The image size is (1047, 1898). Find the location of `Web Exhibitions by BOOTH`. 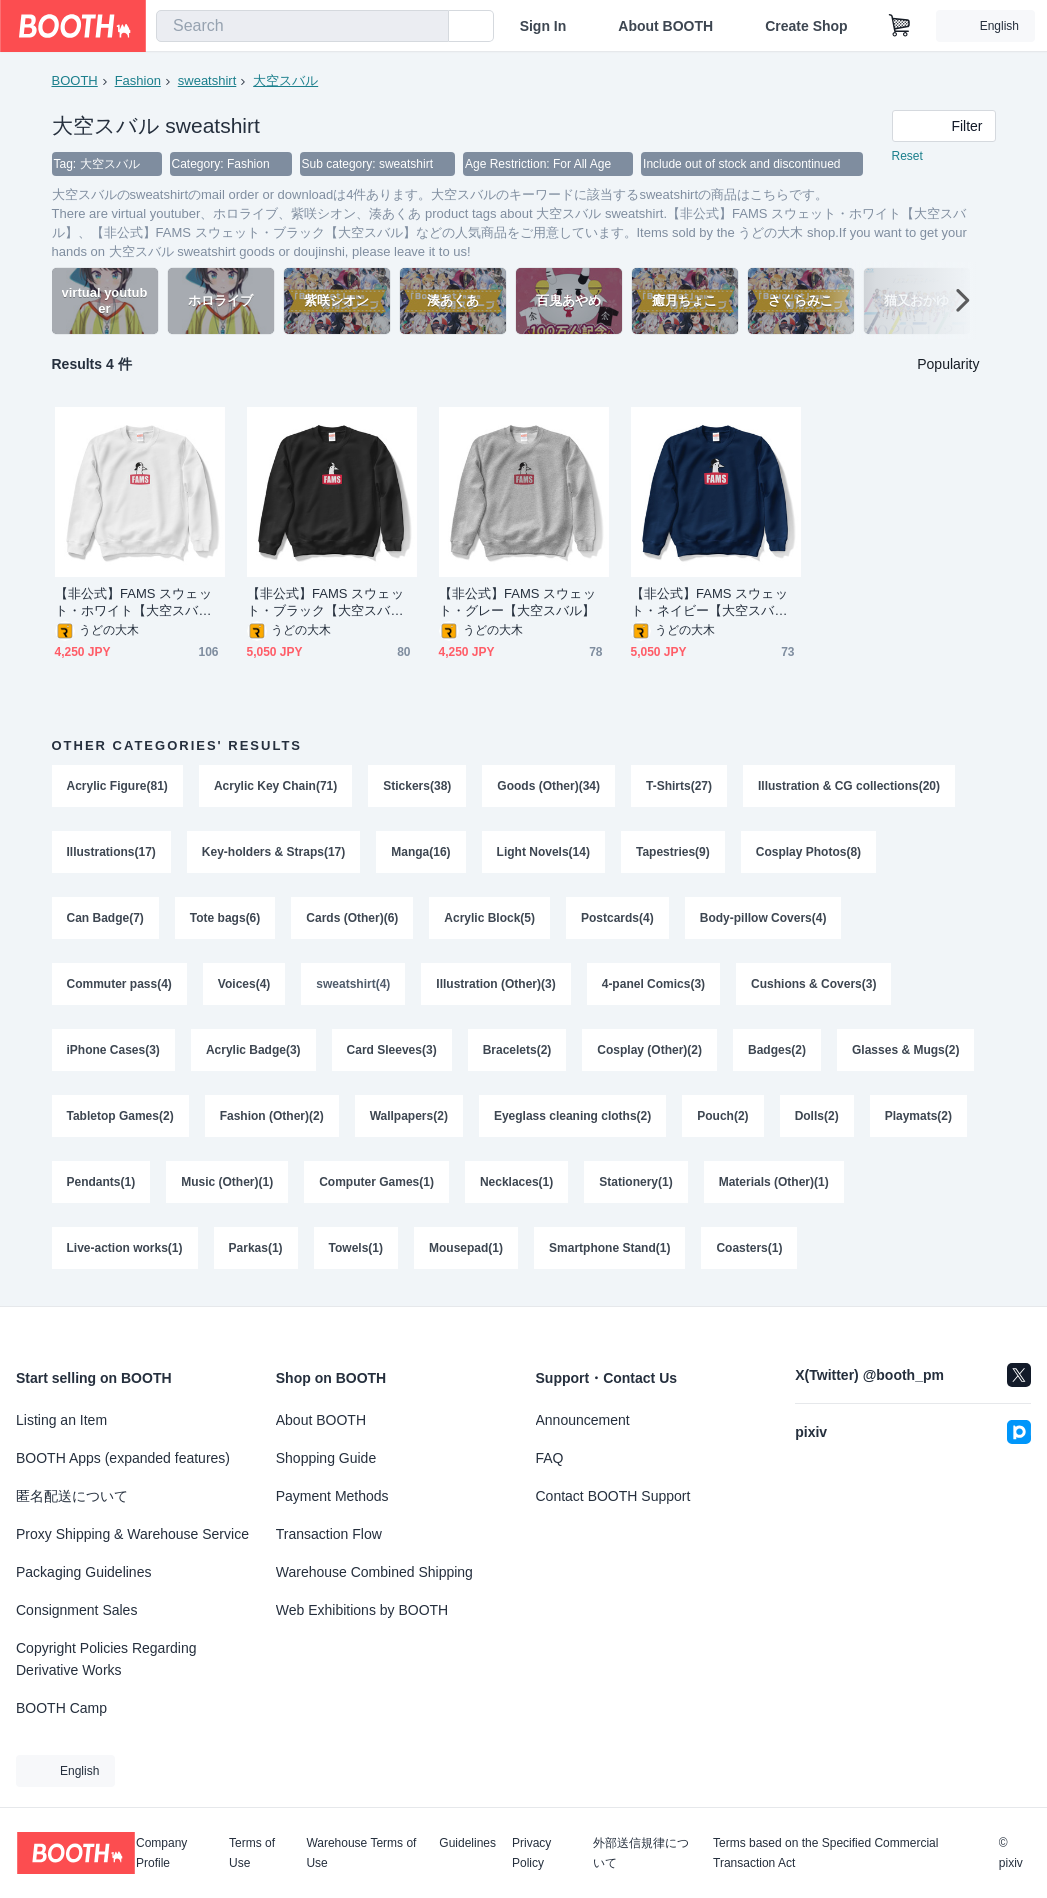

Web Exhibitions by BOOTH is located at coordinates (362, 1610).